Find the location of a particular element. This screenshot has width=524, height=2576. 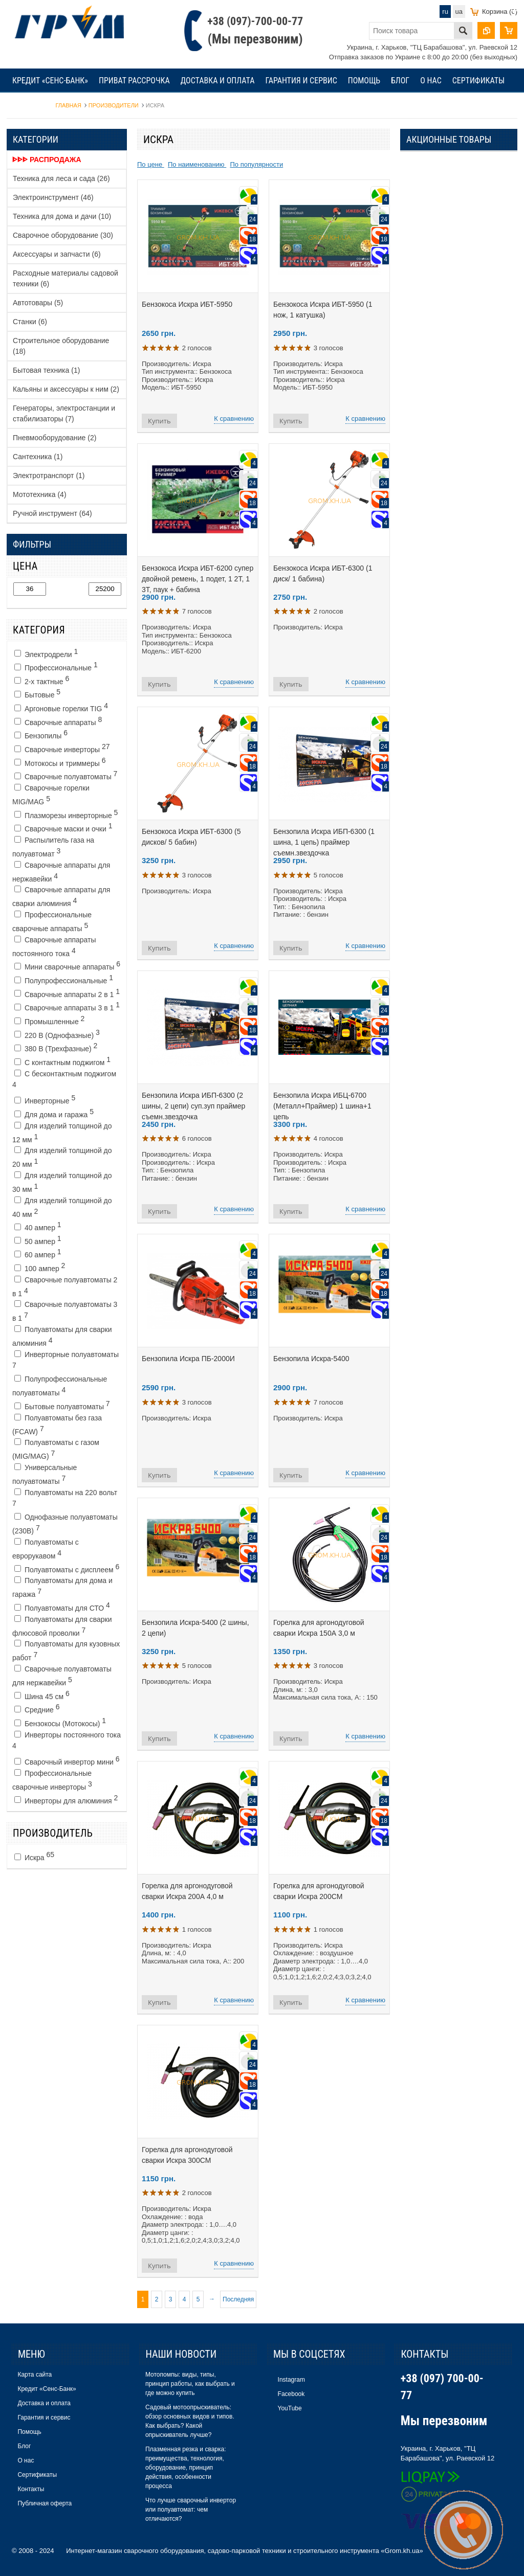

По цене is located at coordinates (150, 164).